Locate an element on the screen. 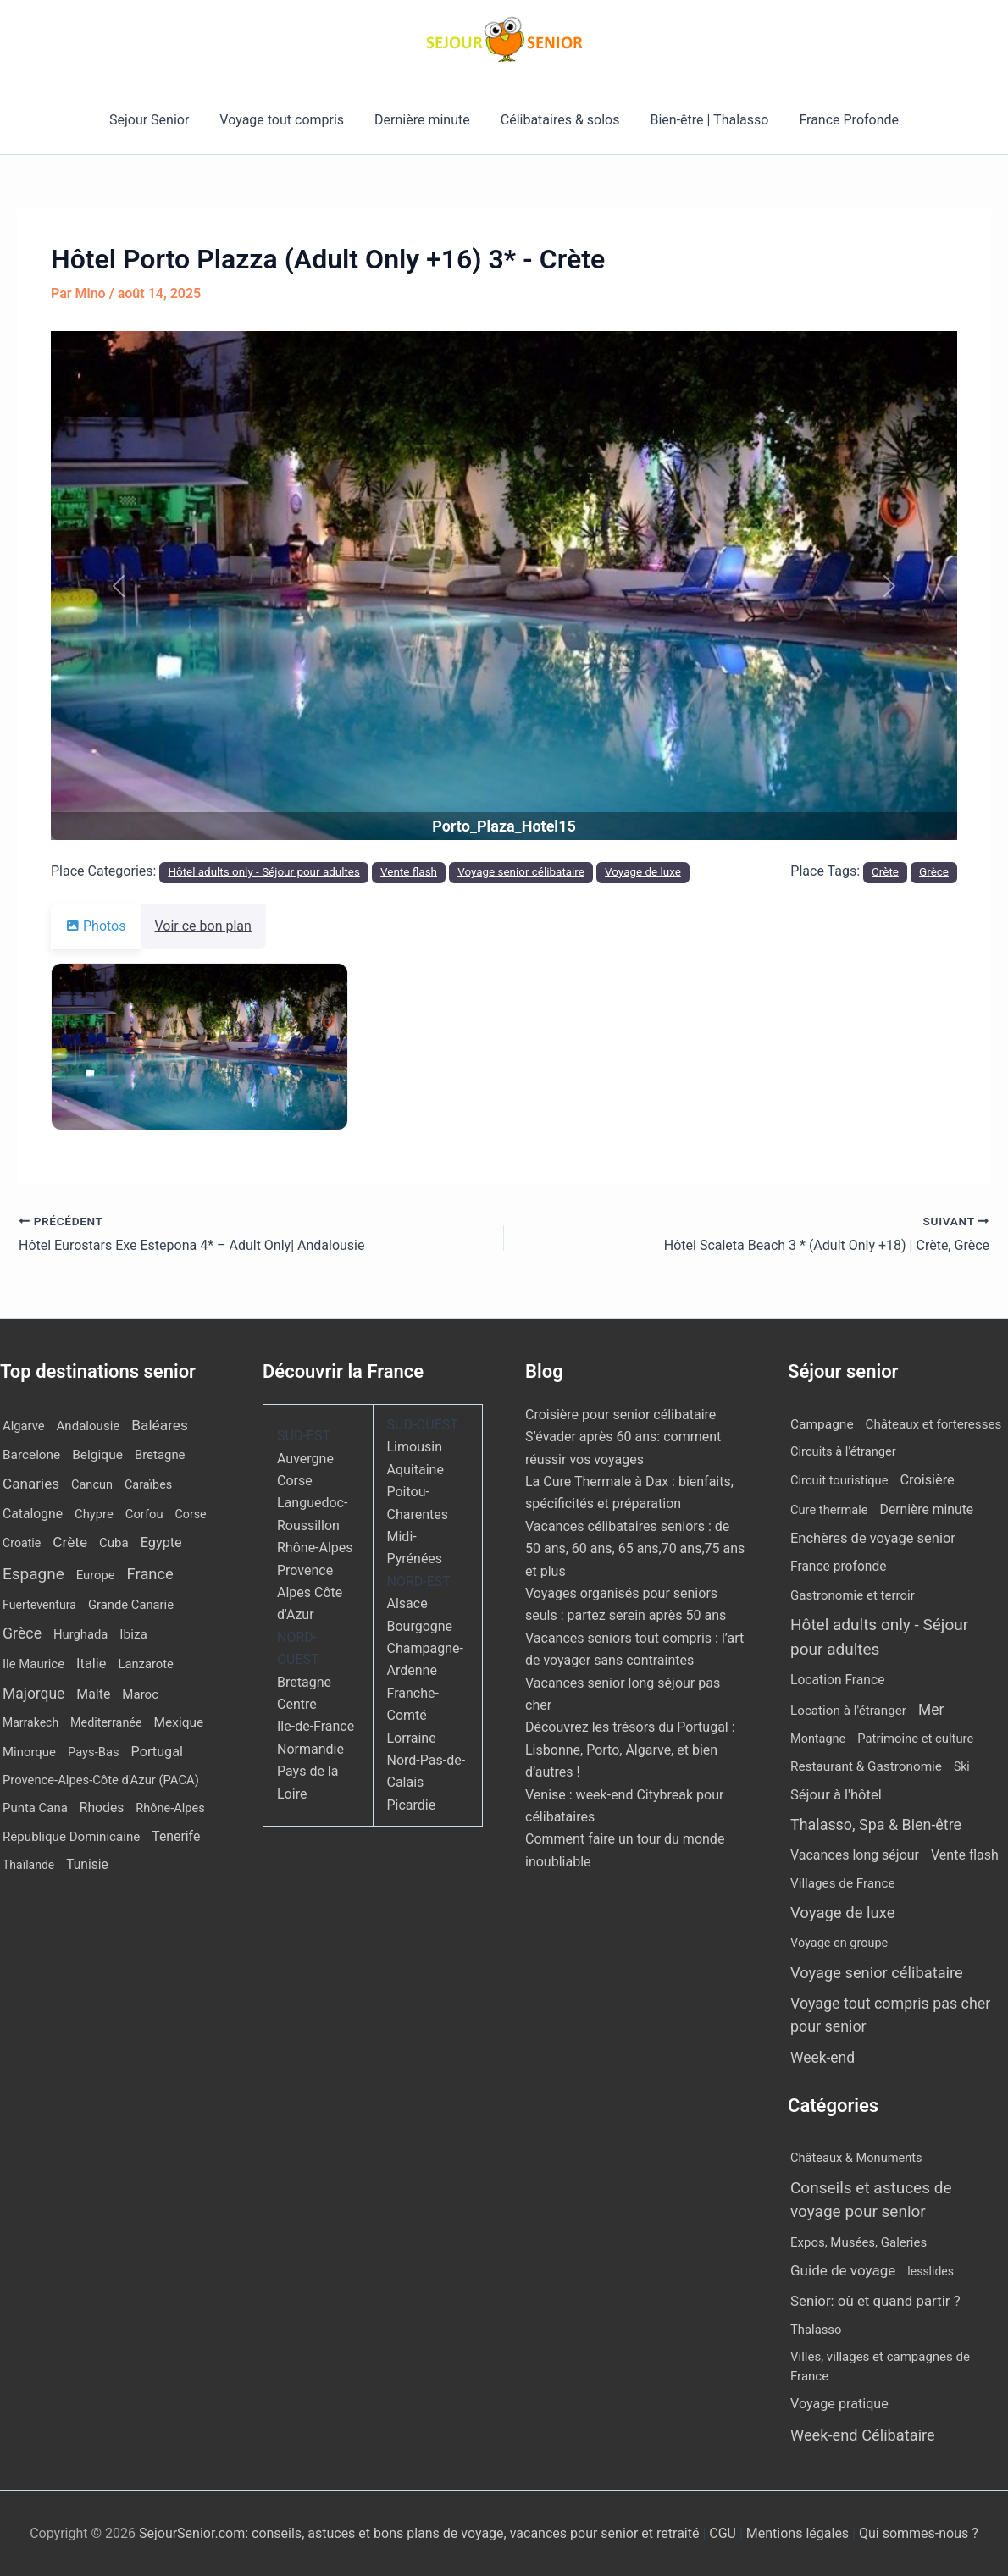 The image size is (1008, 2576). Majorque [Majorque (65 éléments)] is located at coordinates (33, 1693).